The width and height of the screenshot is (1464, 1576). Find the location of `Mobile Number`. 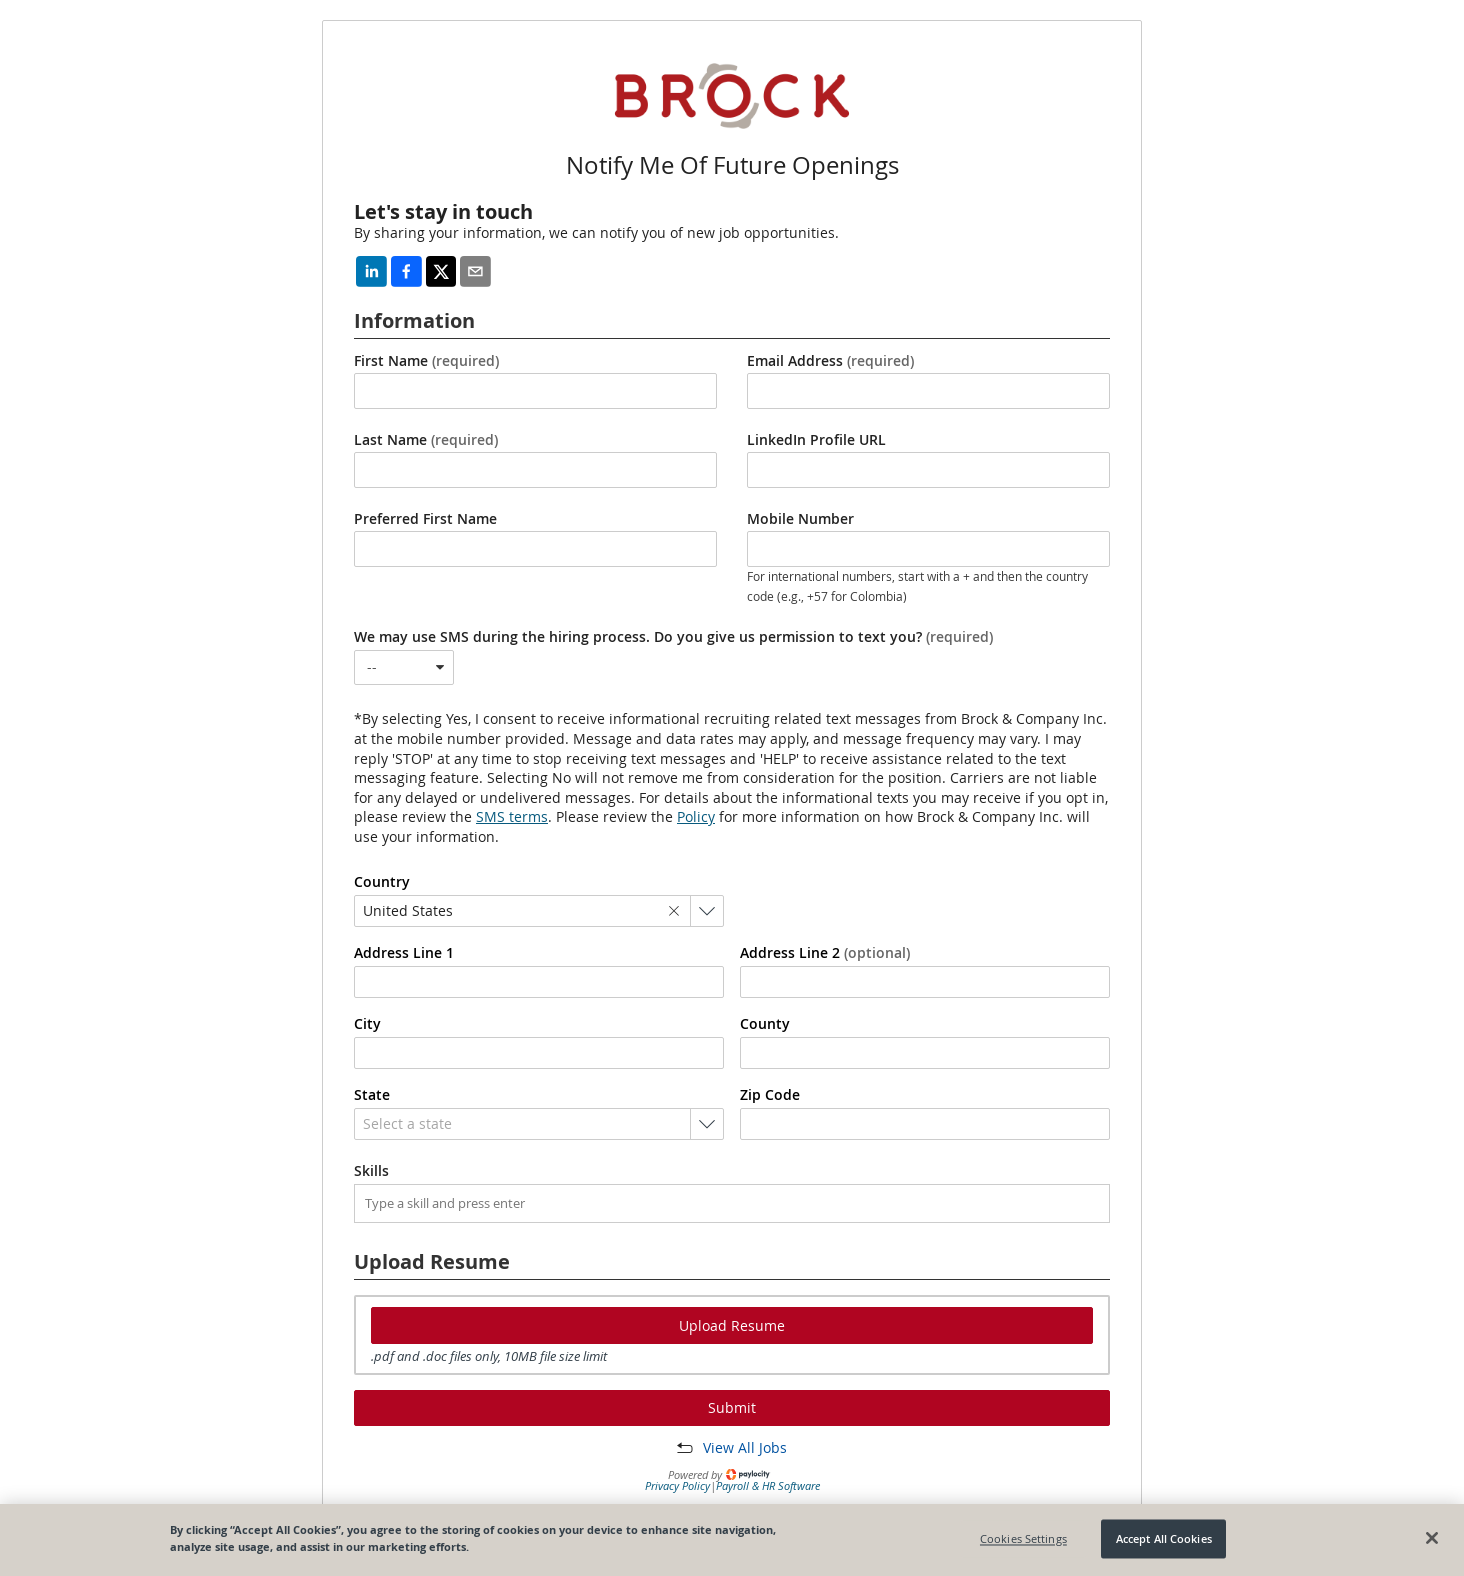

Mobile Number is located at coordinates (800, 519).